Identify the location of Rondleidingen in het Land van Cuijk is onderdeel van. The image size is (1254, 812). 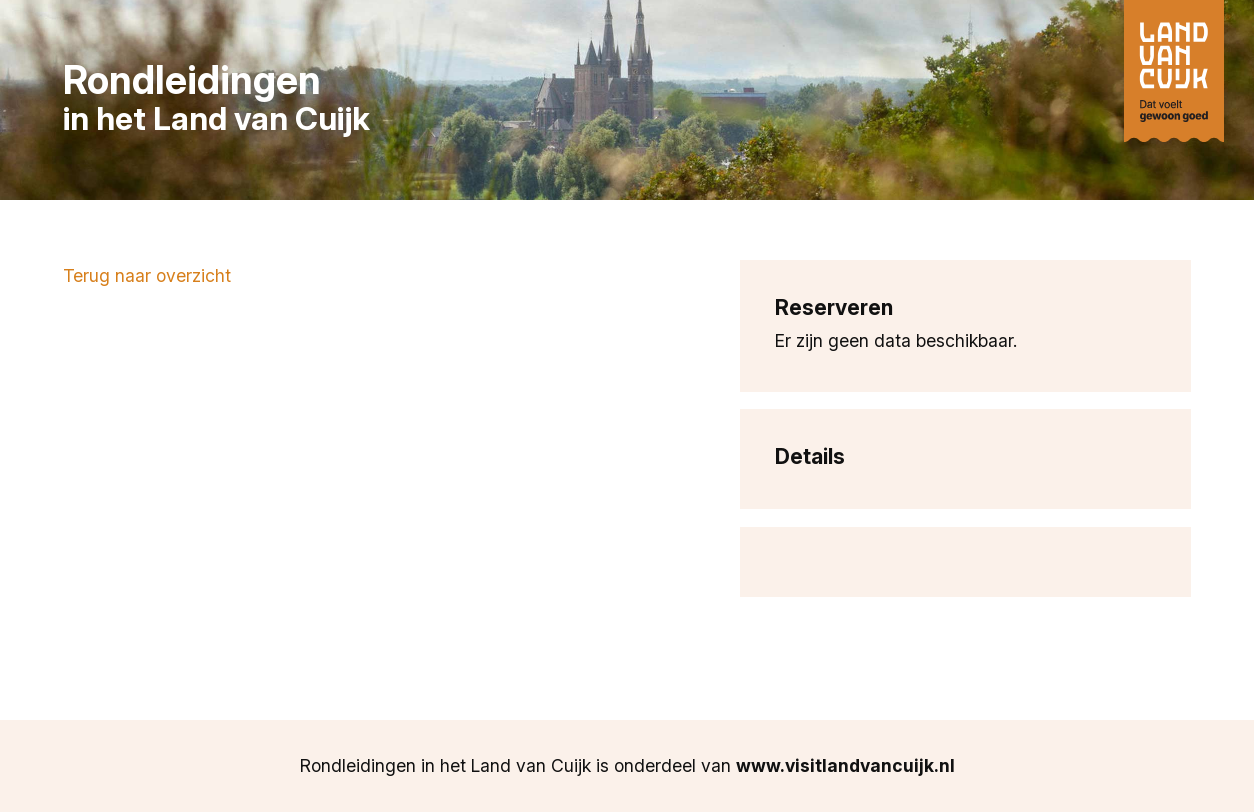
(627, 765).